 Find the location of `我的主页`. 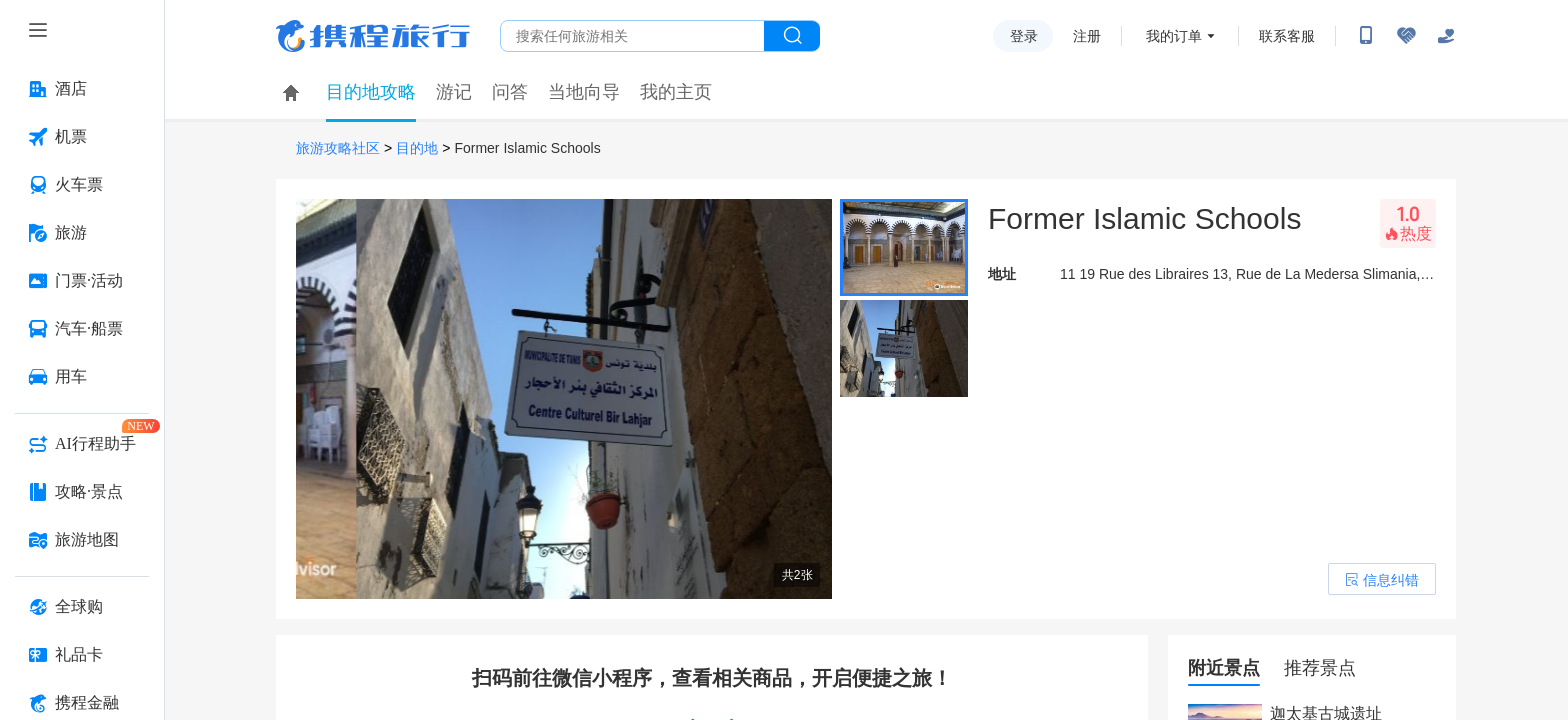

我的主页 is located at coordinates (676, 92).